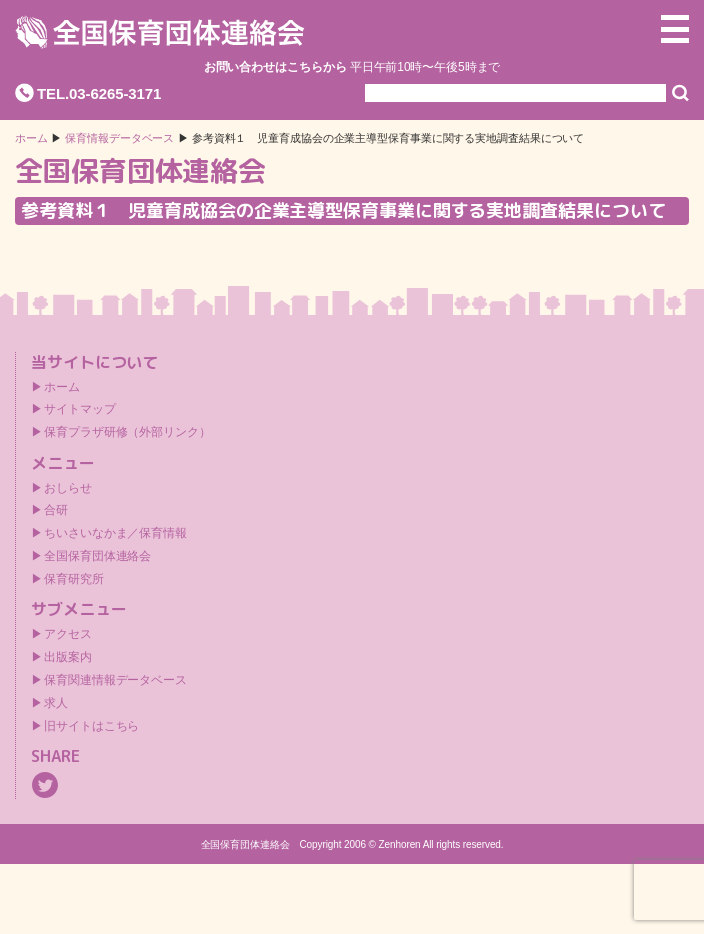  I want to click on TEL.03-6265-3171, so click(99, 93).